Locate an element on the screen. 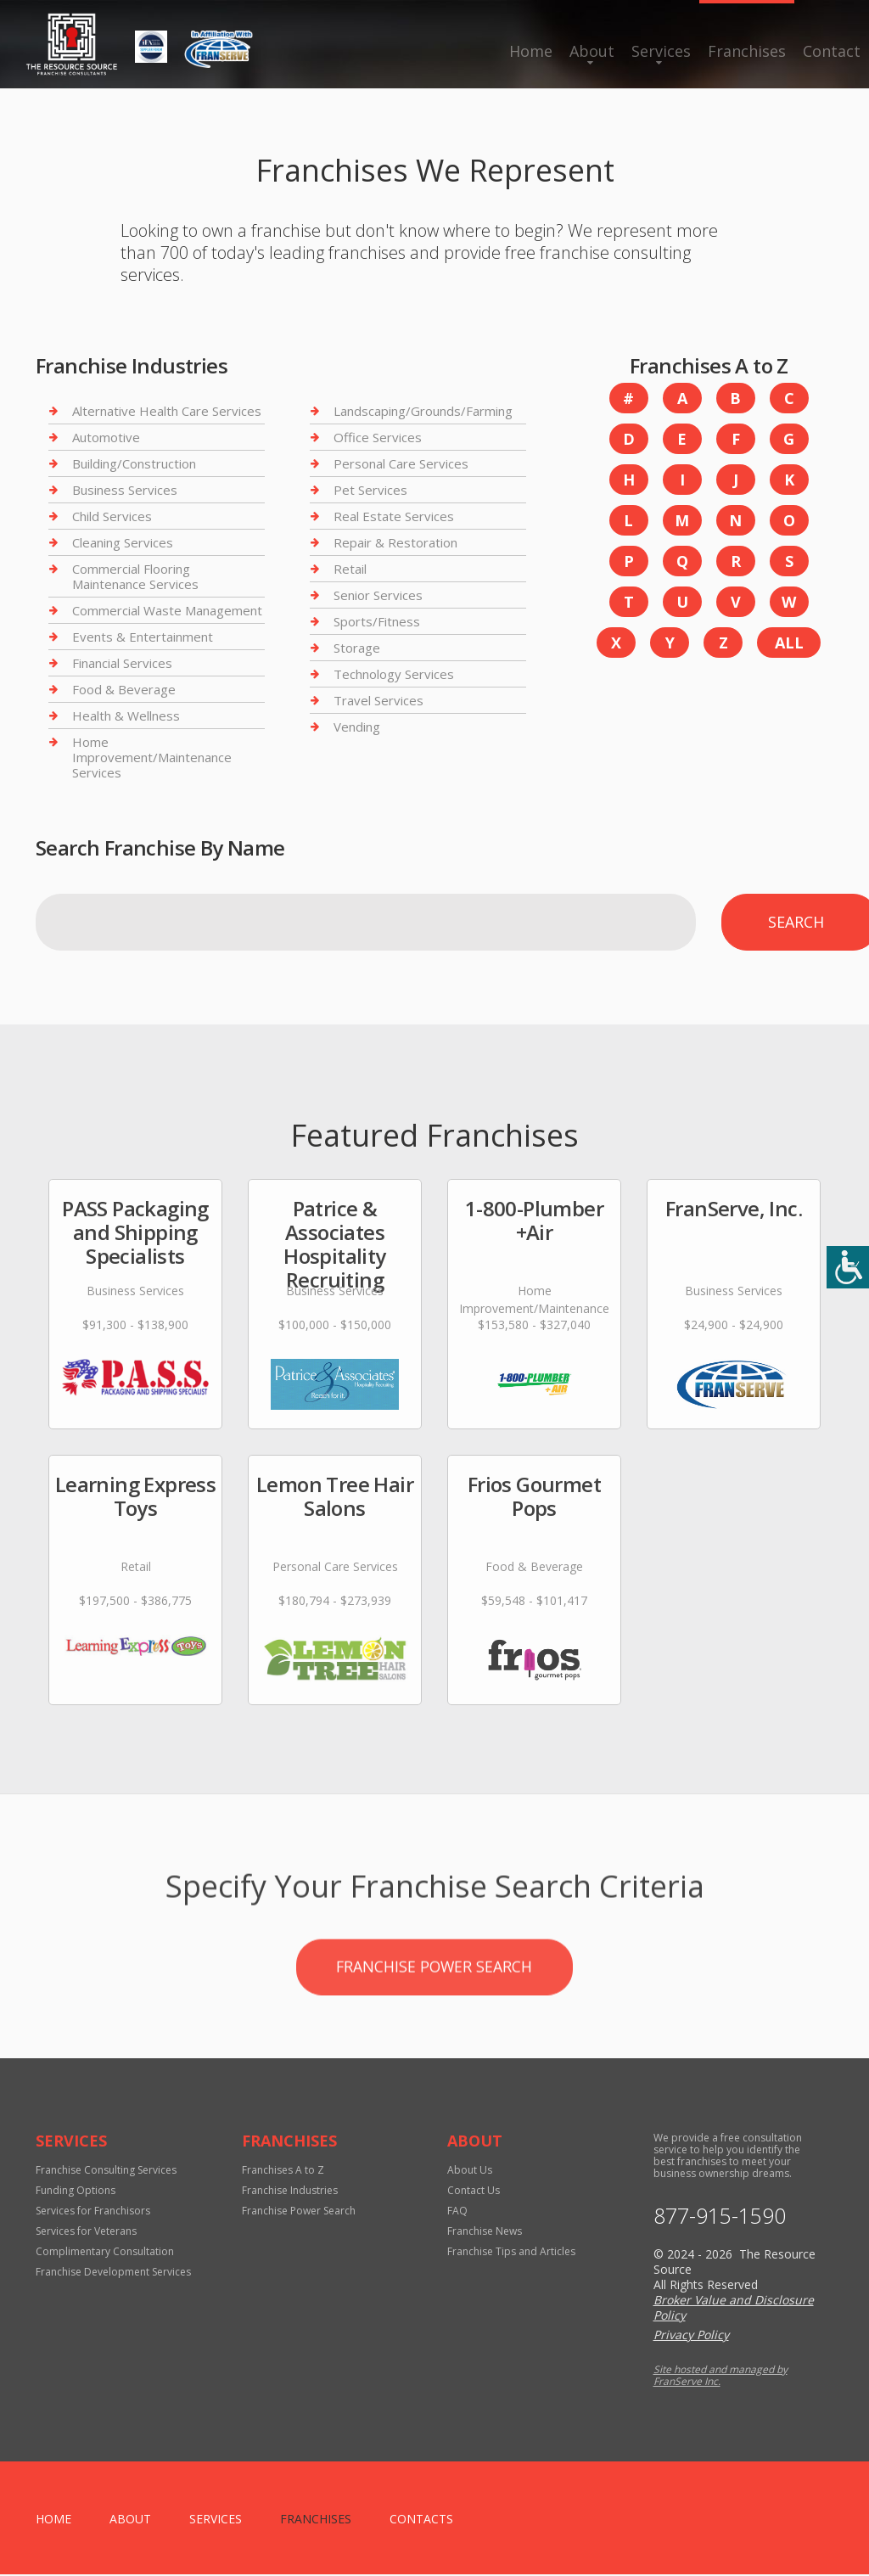  Food & Beverage is located at coordinates (124, 689).